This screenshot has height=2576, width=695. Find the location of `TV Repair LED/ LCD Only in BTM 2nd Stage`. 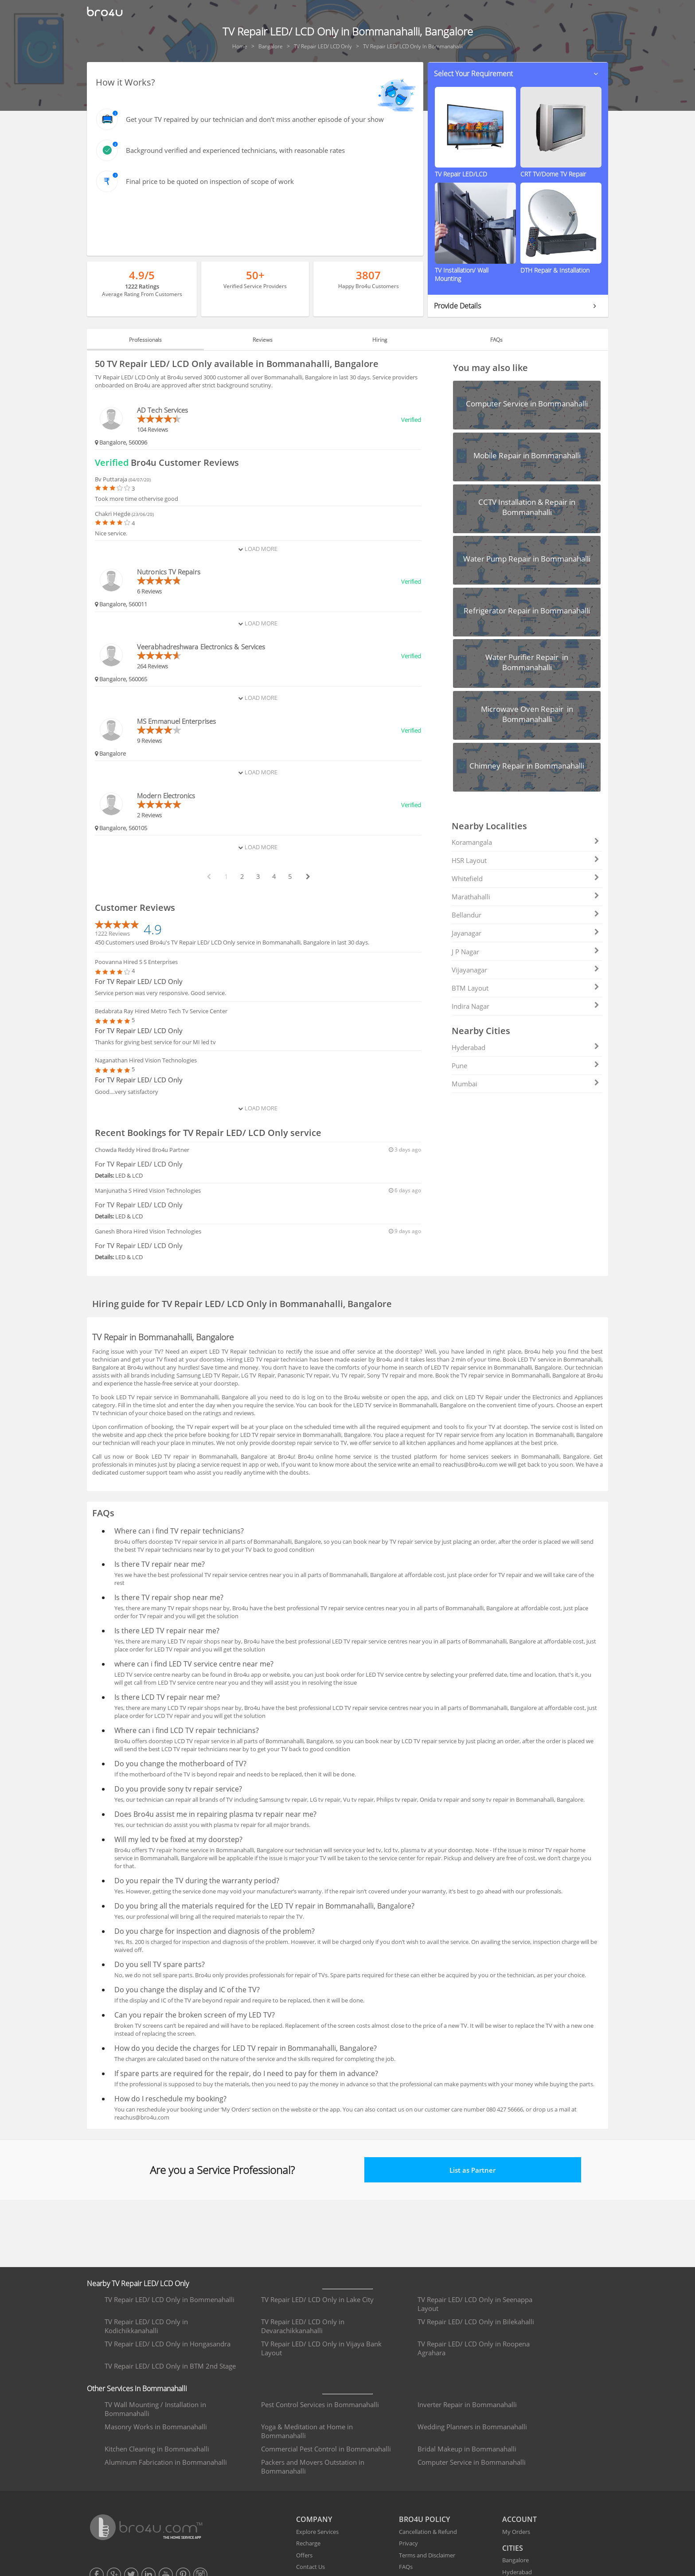

TV Repair LED/ LCD Only in BTM 2nd Stage is located at coordinates (170, 2365).